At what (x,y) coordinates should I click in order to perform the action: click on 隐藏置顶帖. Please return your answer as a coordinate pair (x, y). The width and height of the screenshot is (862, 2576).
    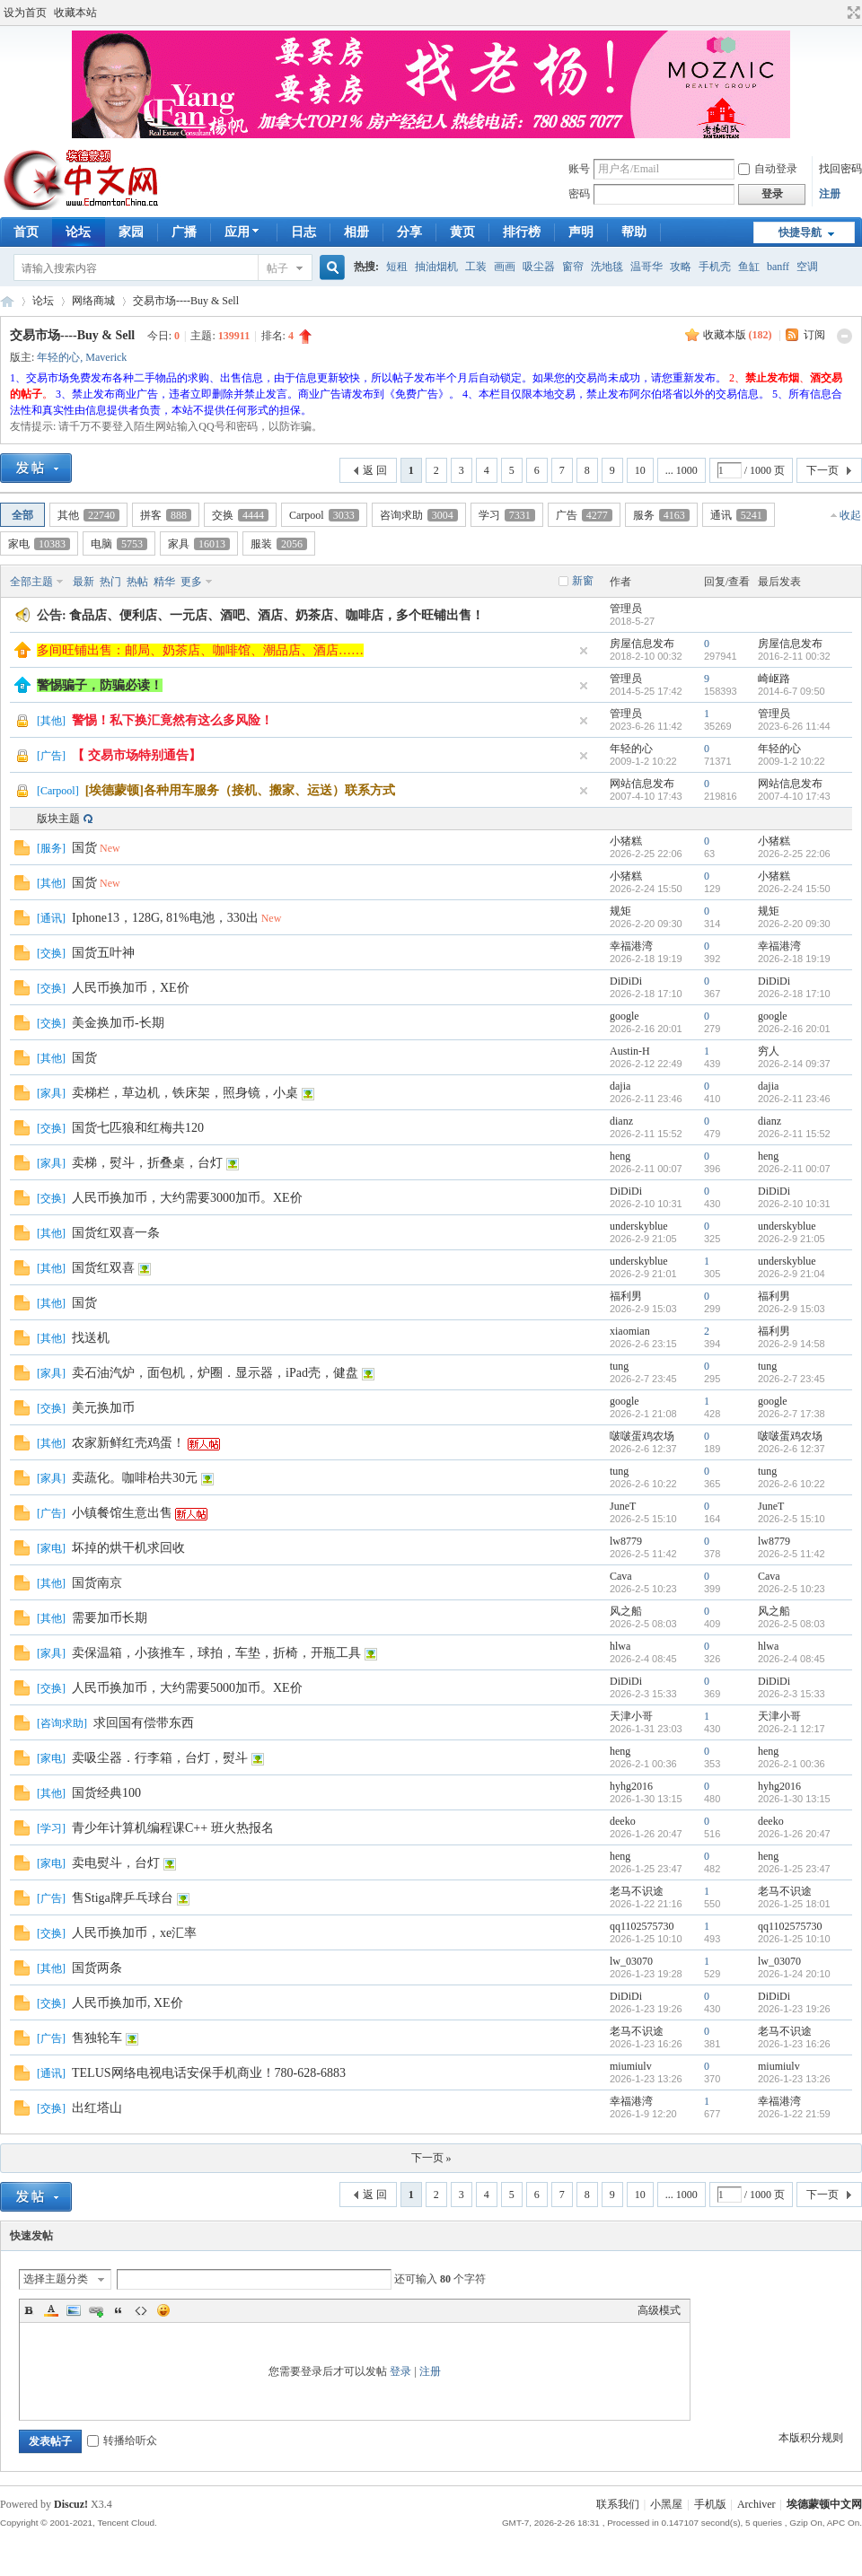
    Looking at the image, I should click on (583, 650).